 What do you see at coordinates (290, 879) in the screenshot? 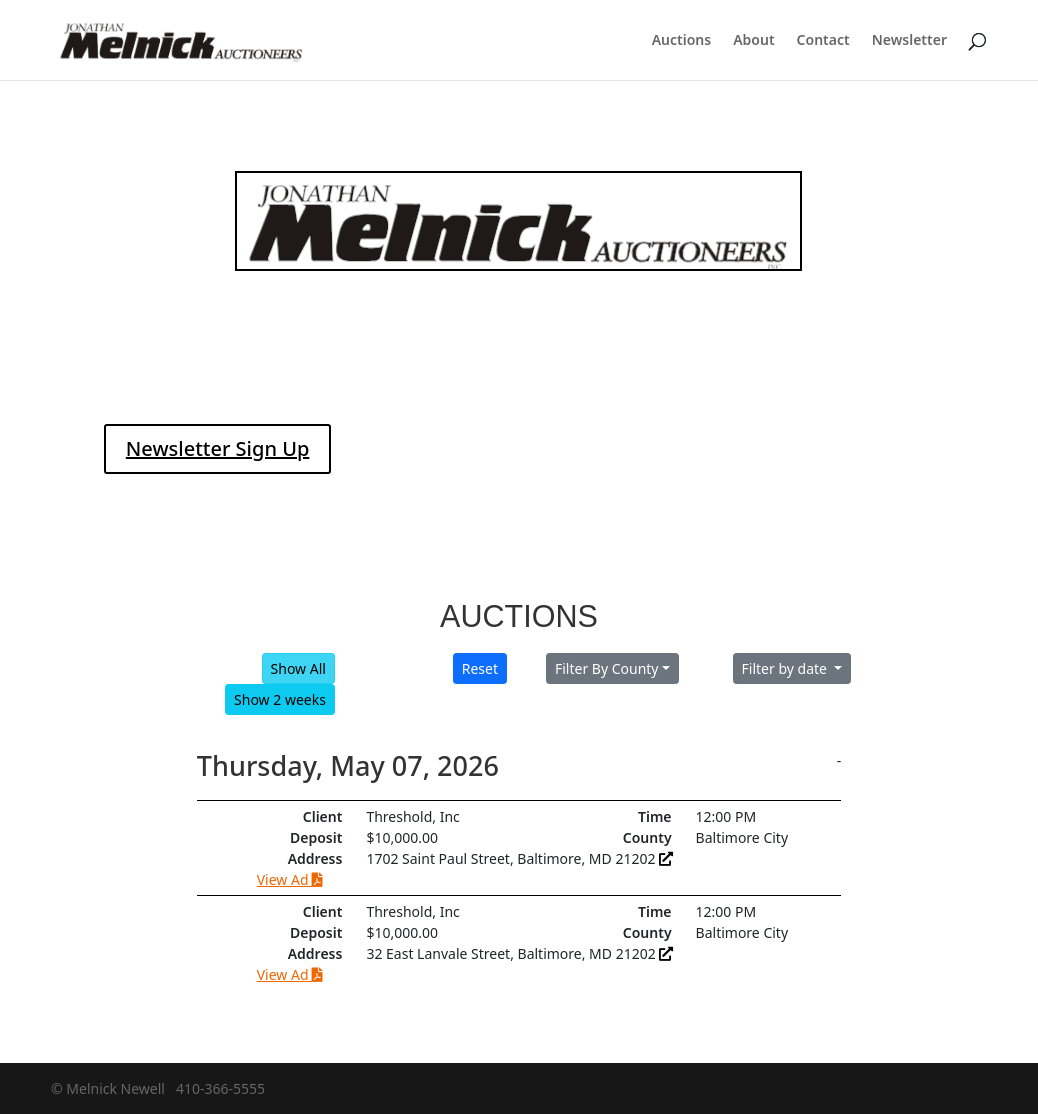
I see `View Ad` at bounding box center [290, 879].